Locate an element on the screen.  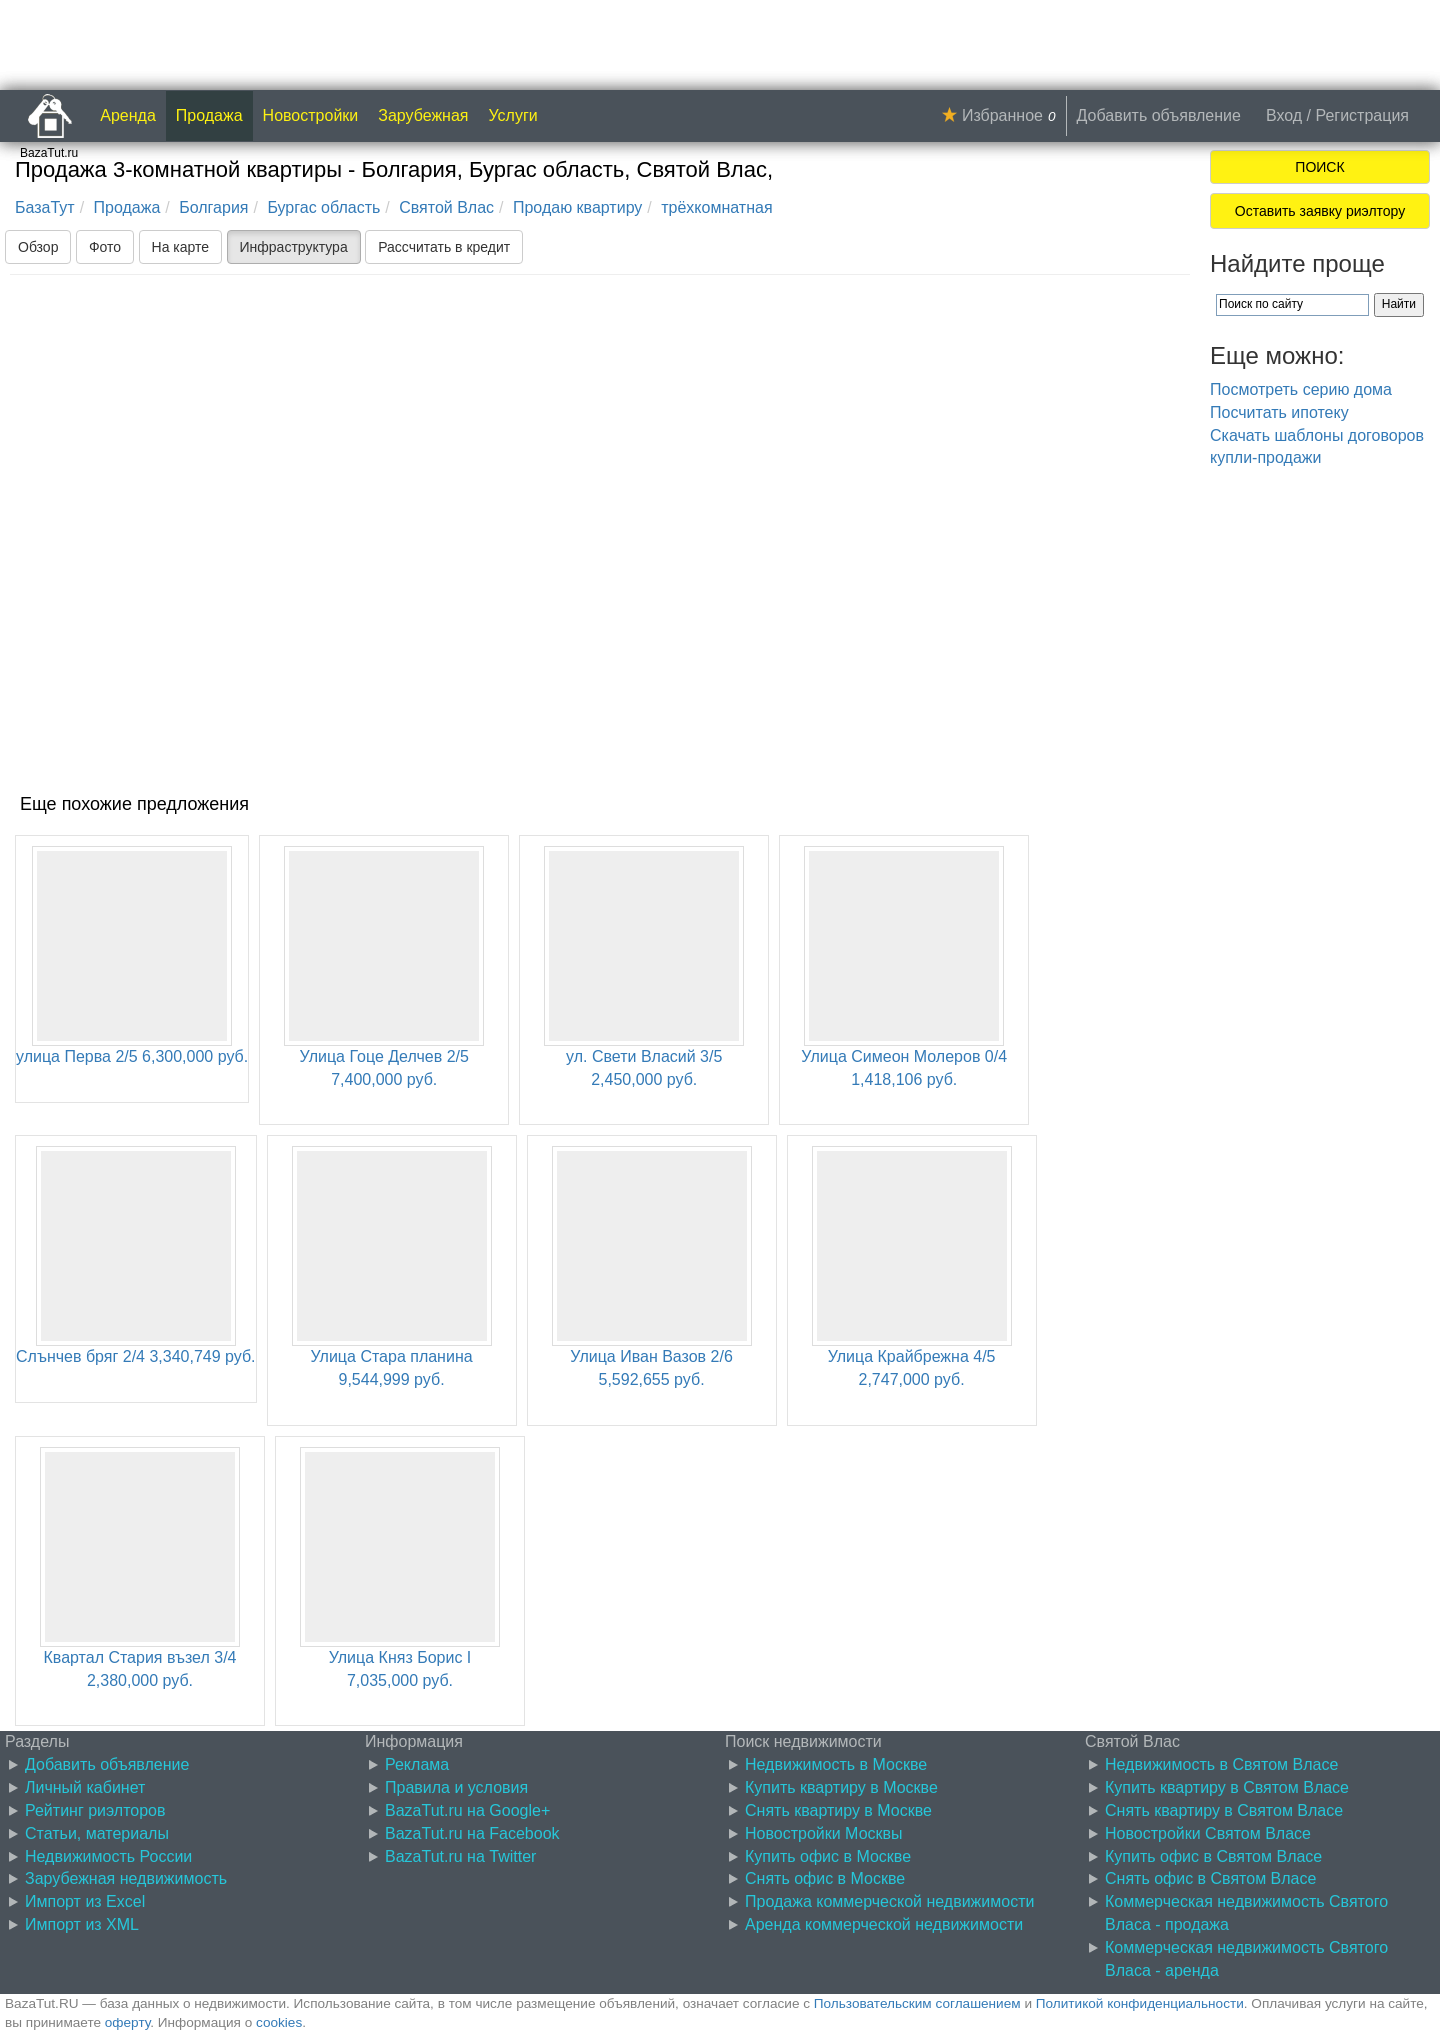
Фото is located at coordinates (105, 247).